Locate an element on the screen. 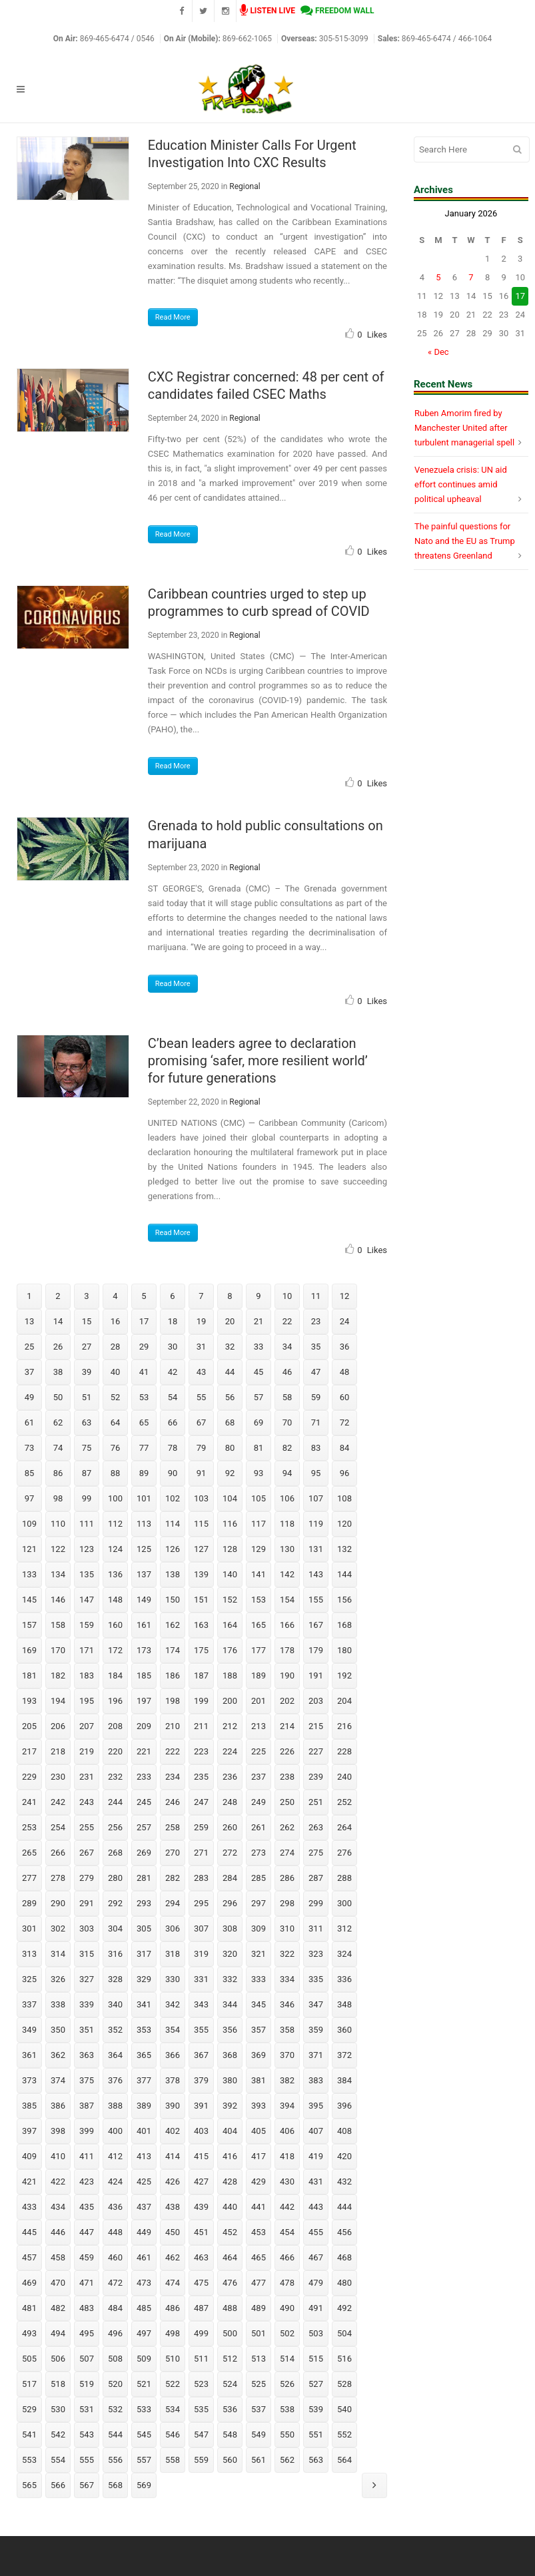 The image size is (535, 2576). 369 is located at coordinates (258, 2055).